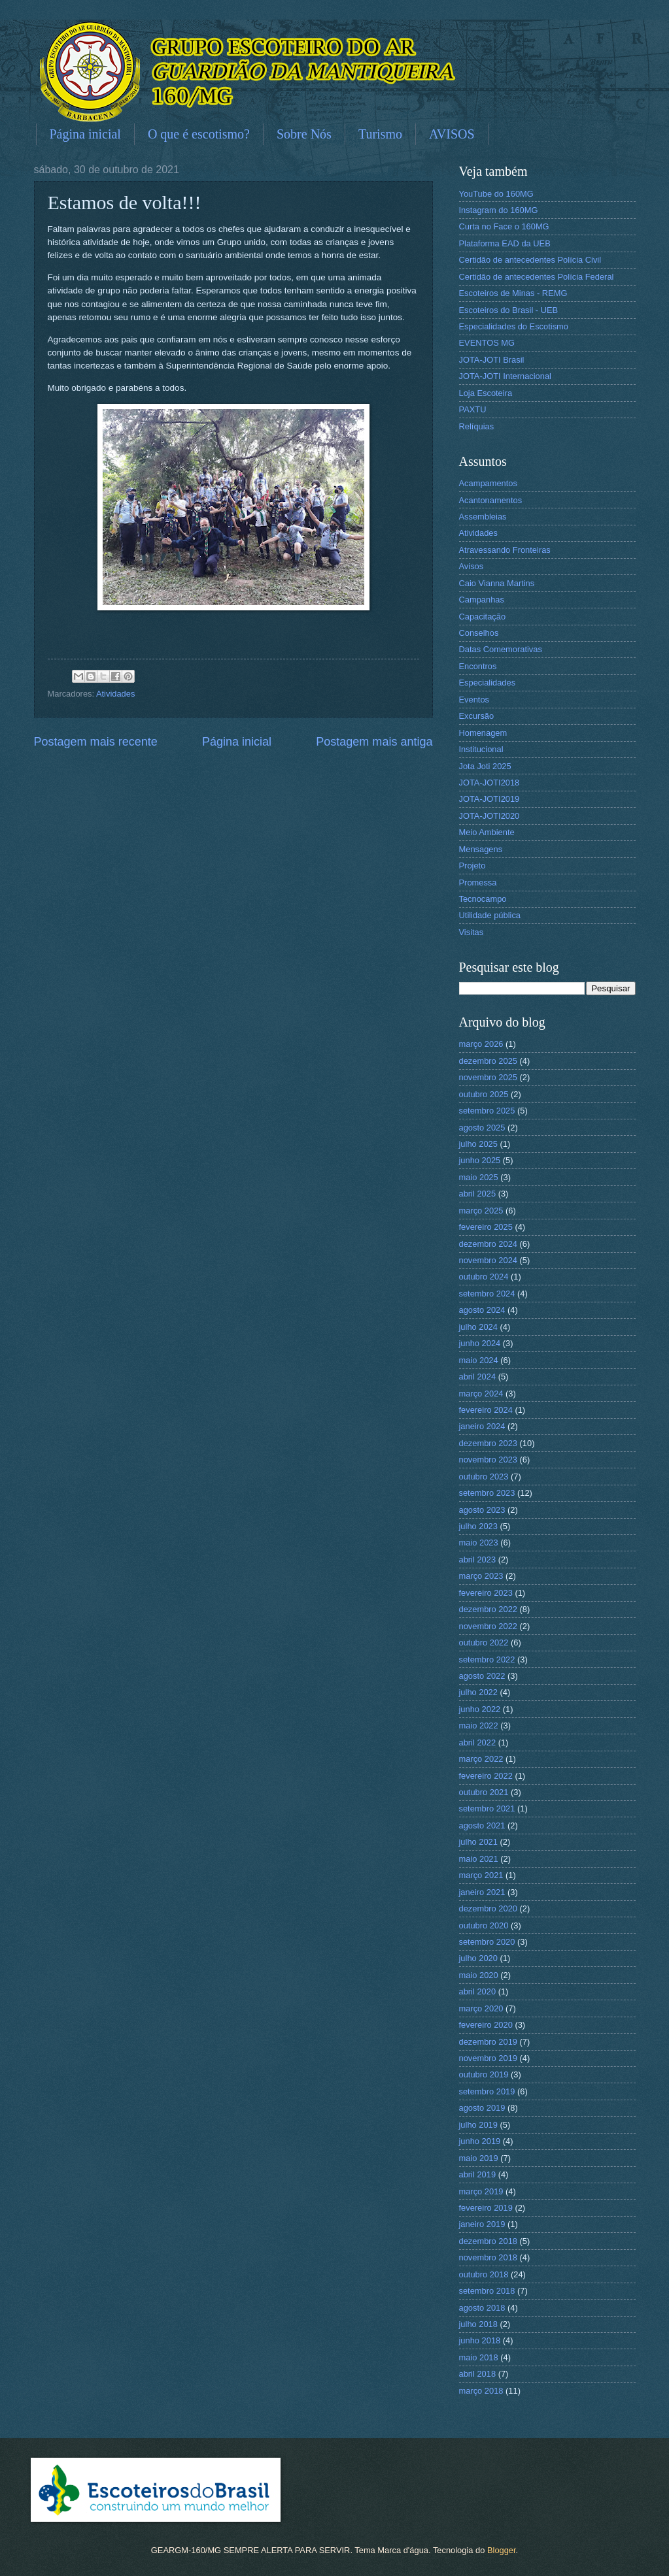 The image size is (669, 2576). I want to click on agosto 2024, so click(482, 1310).